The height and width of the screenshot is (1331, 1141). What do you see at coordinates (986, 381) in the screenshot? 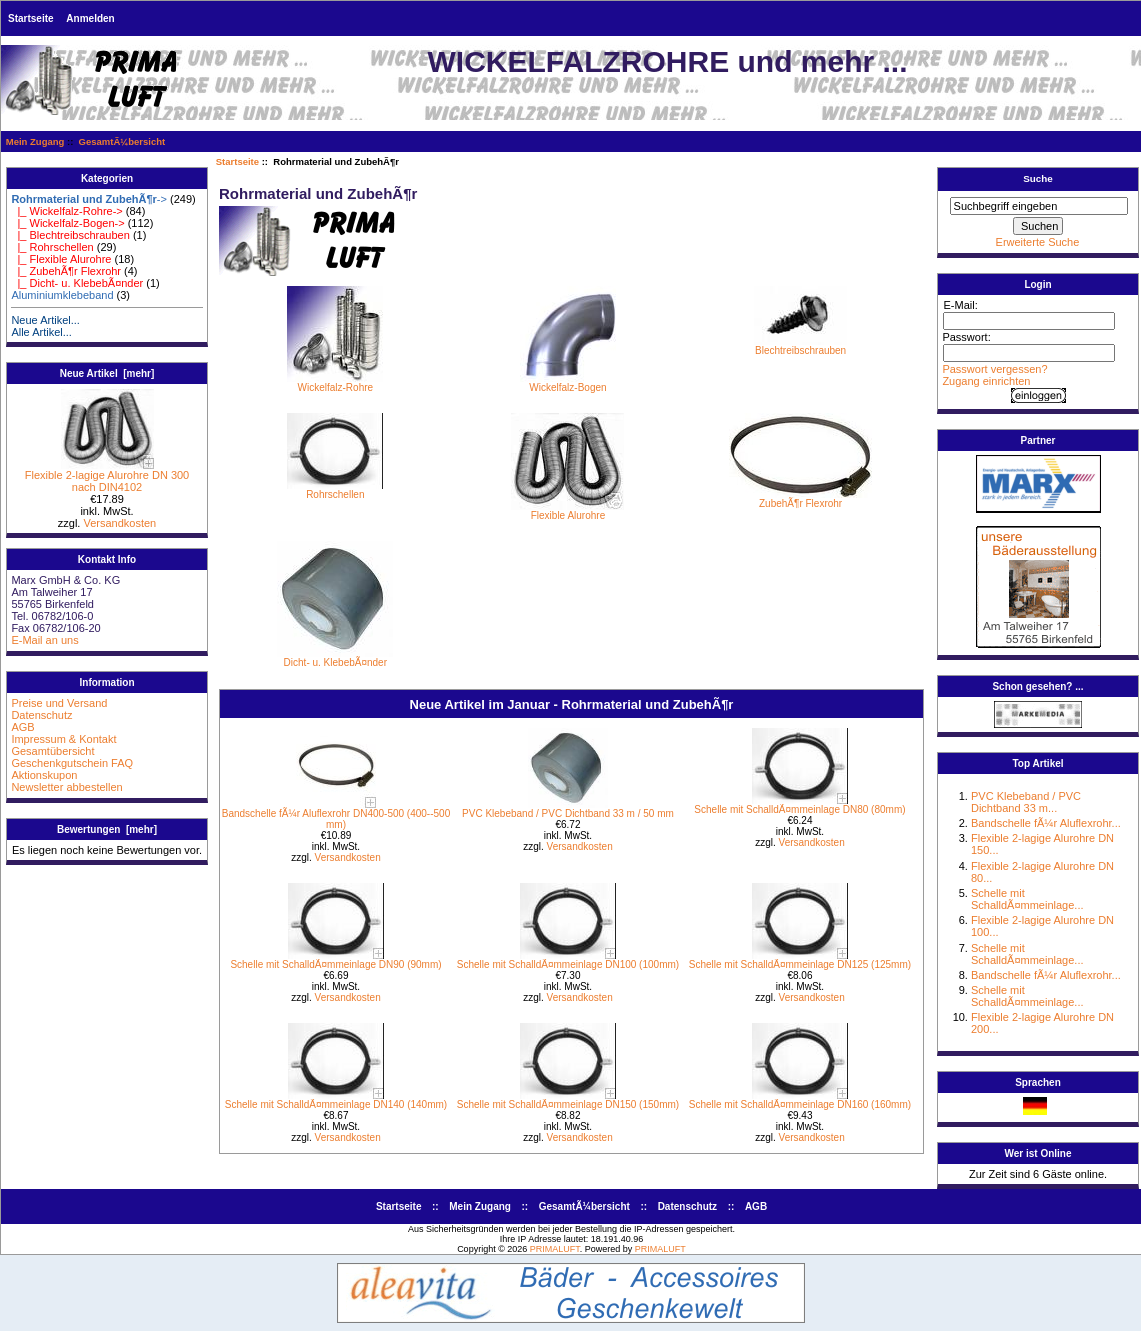
I see `Zugang einrichten` at bounding box center [986, 381].